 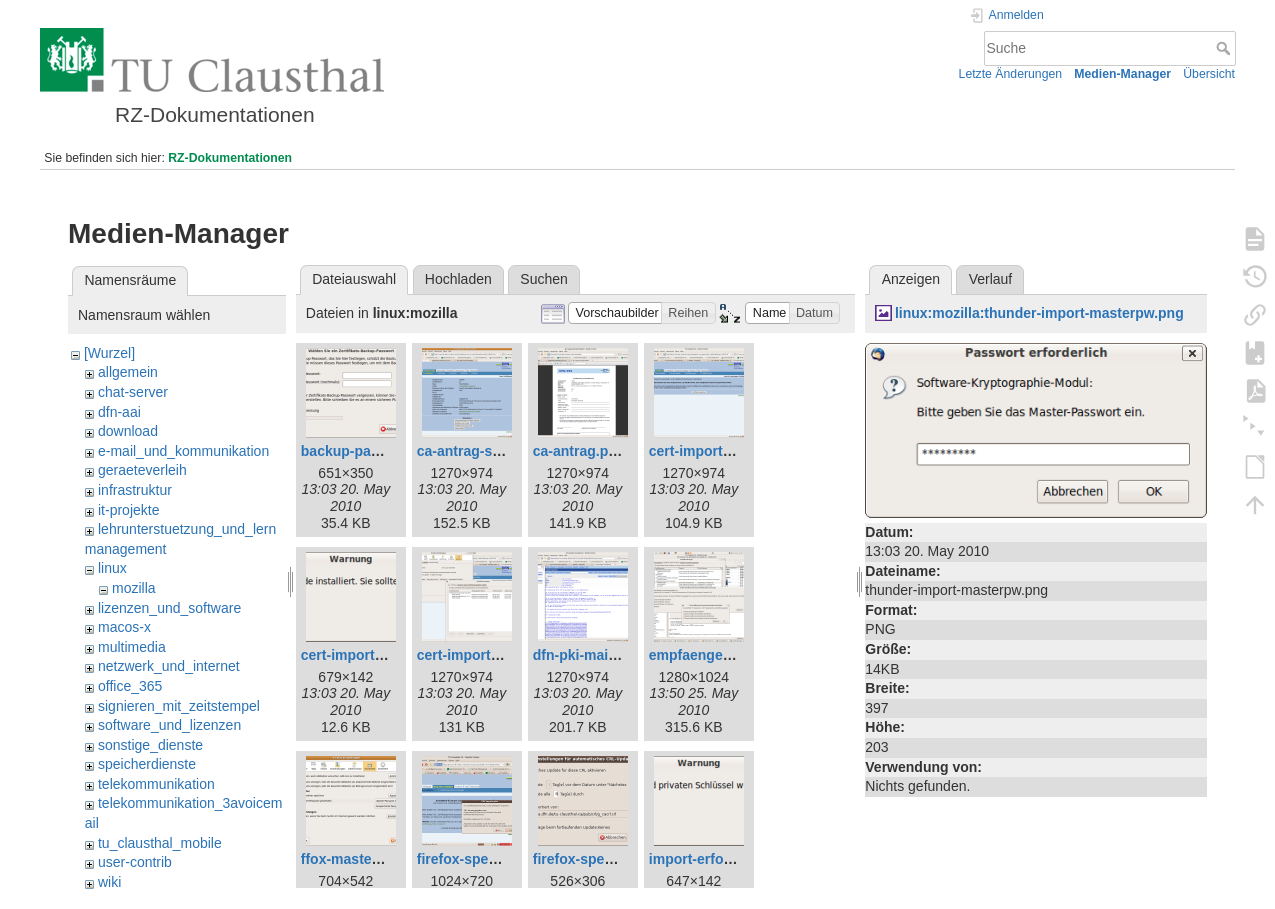 What do you see at coordinates (363, 859) in the screenshot?
I see `ffox-masterpw.png` at bounding box center [363, 859].